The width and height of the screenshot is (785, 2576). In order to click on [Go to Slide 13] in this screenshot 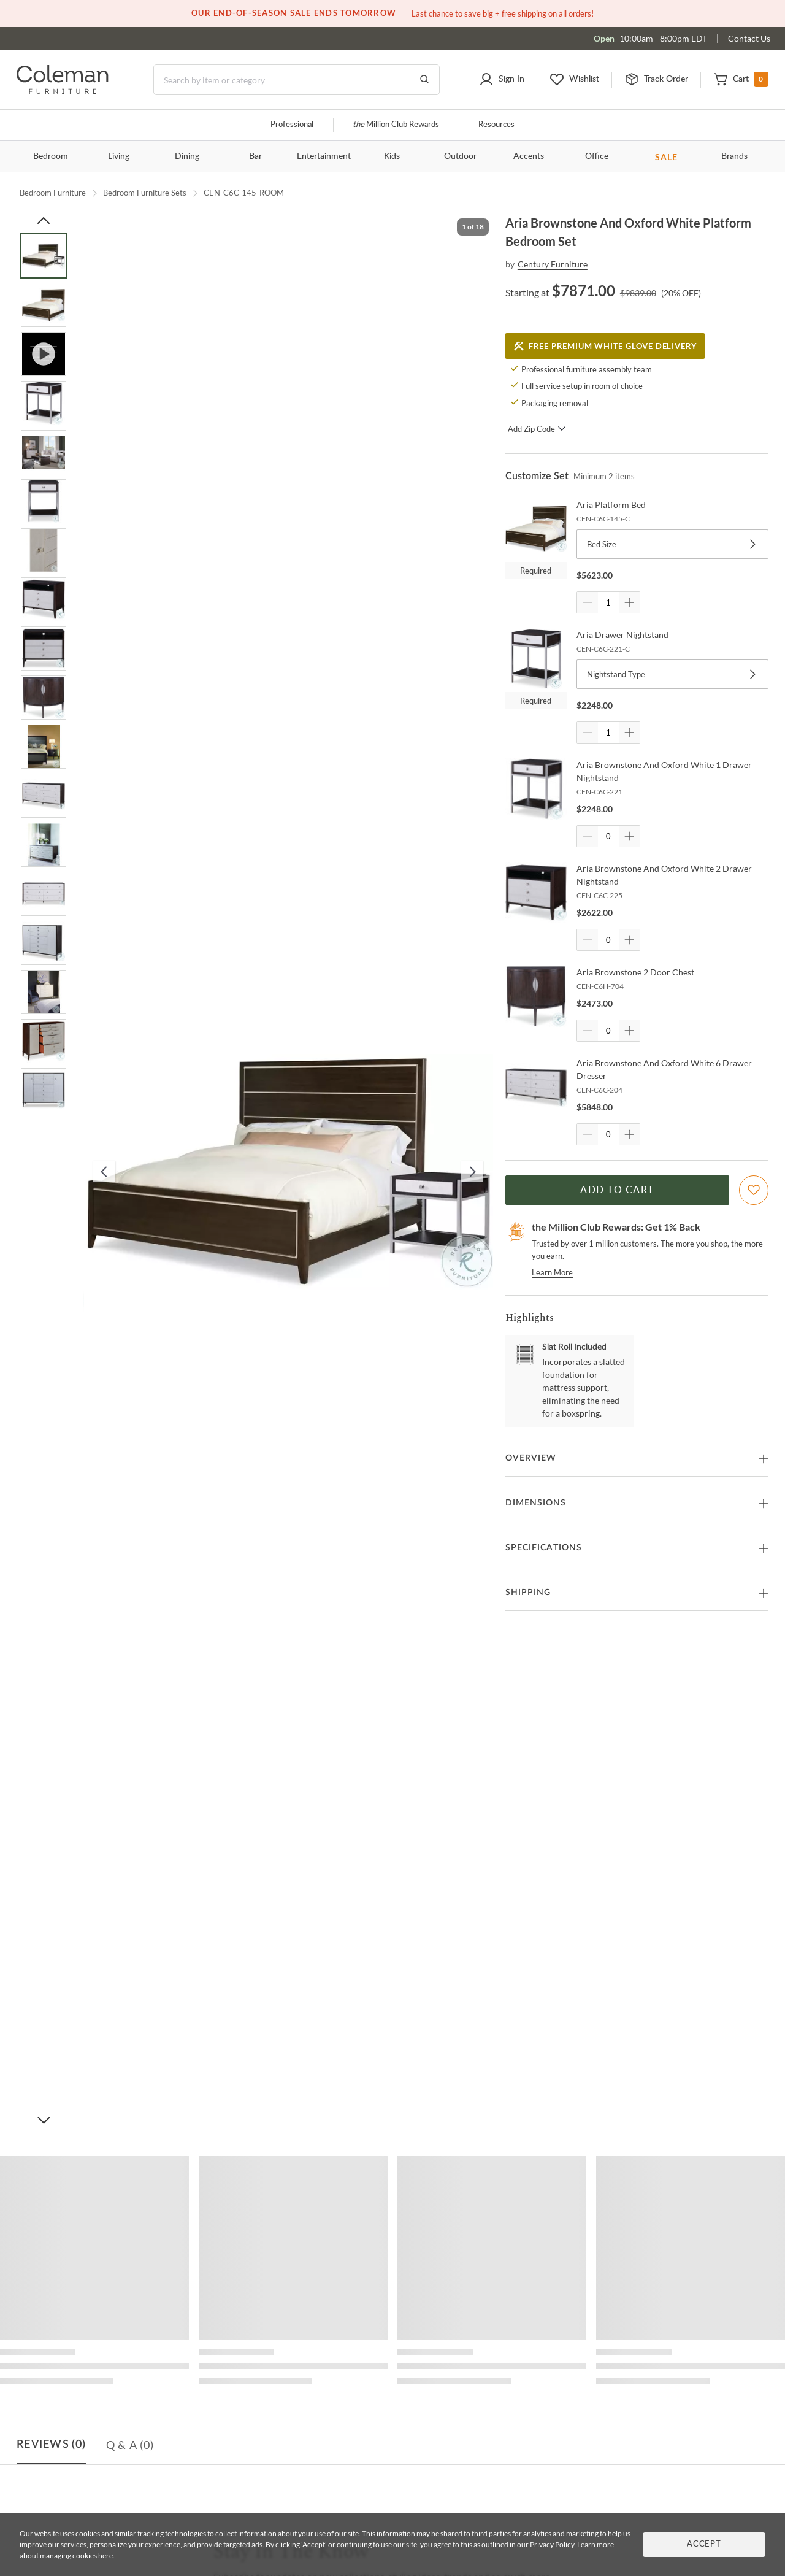, I will do `click(43, 845)`.